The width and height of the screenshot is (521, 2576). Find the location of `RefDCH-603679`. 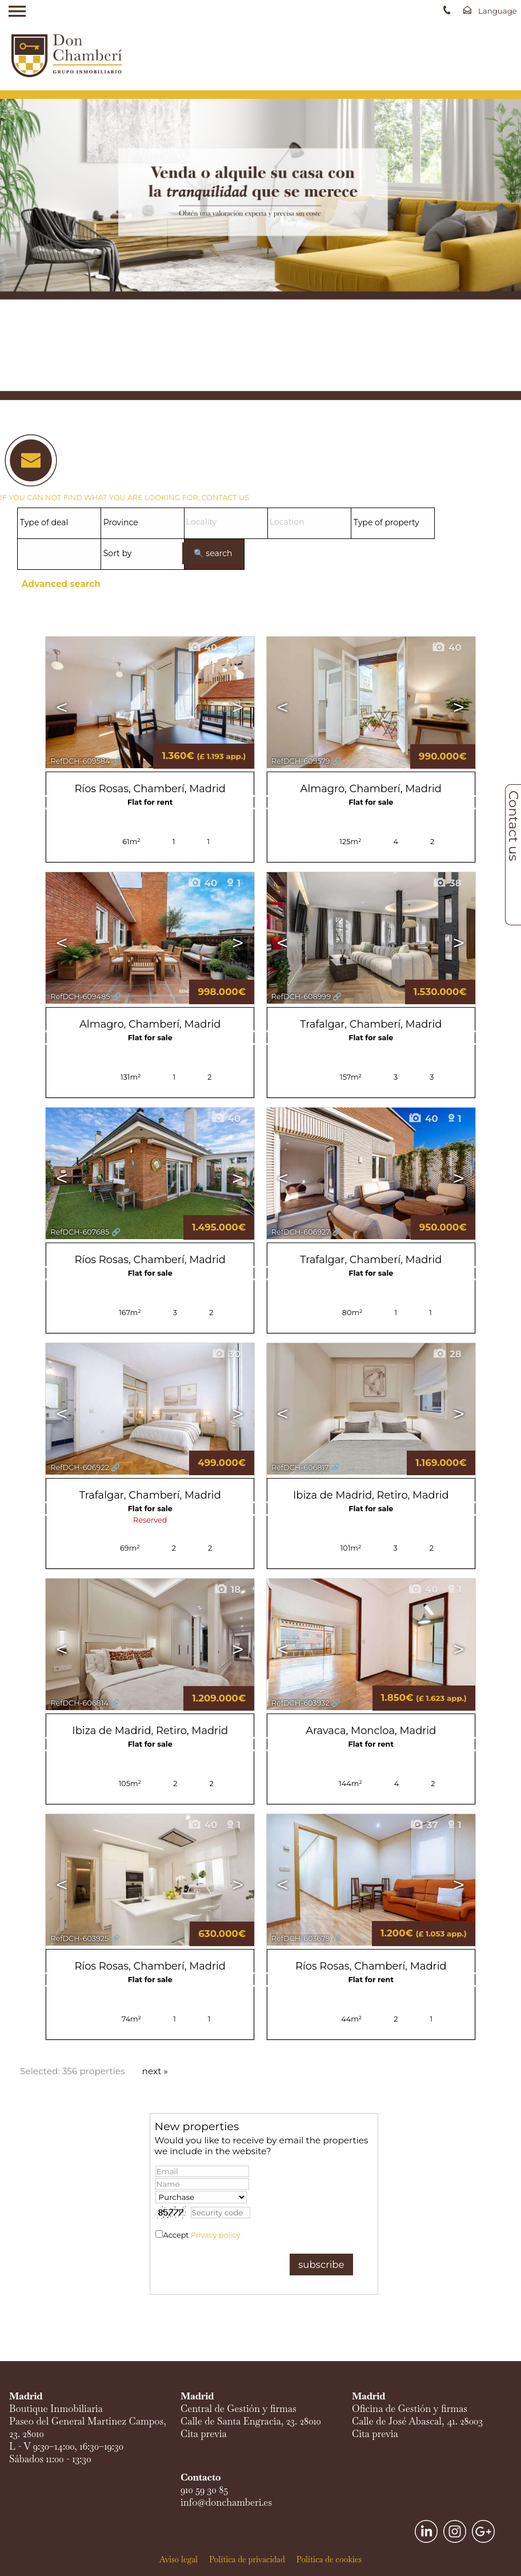

RefDCH-603679 is located at coordinates (300, 1938).